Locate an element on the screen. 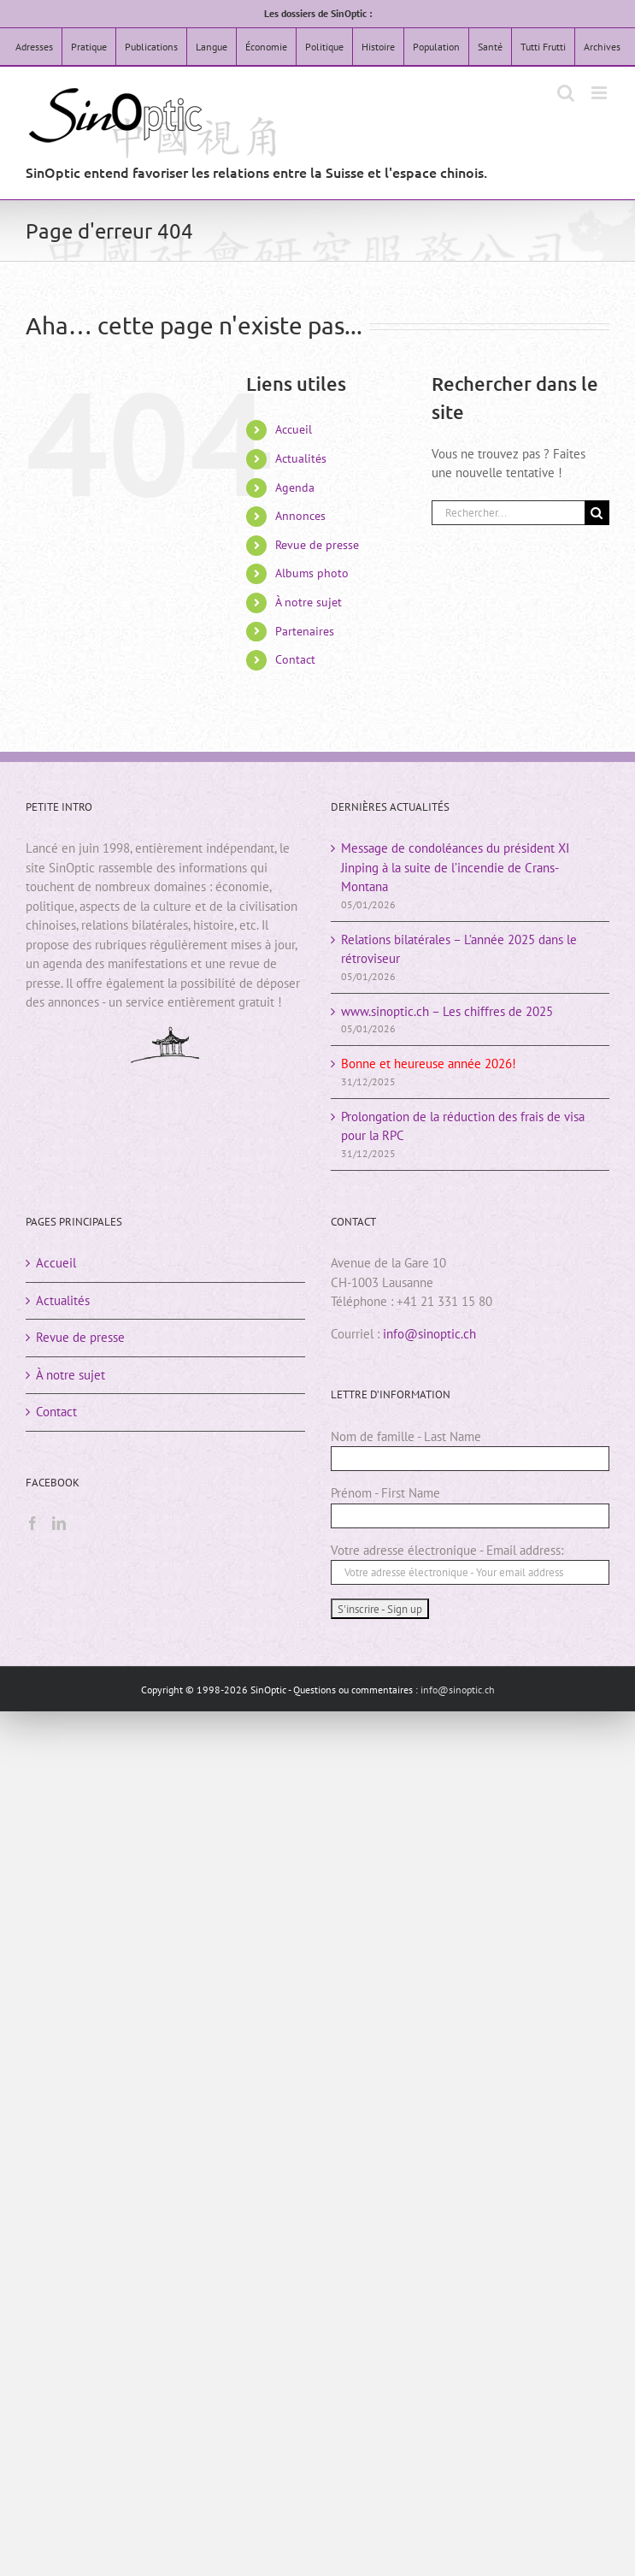  Prénom - First Name is located at coordinates (385, 1493).